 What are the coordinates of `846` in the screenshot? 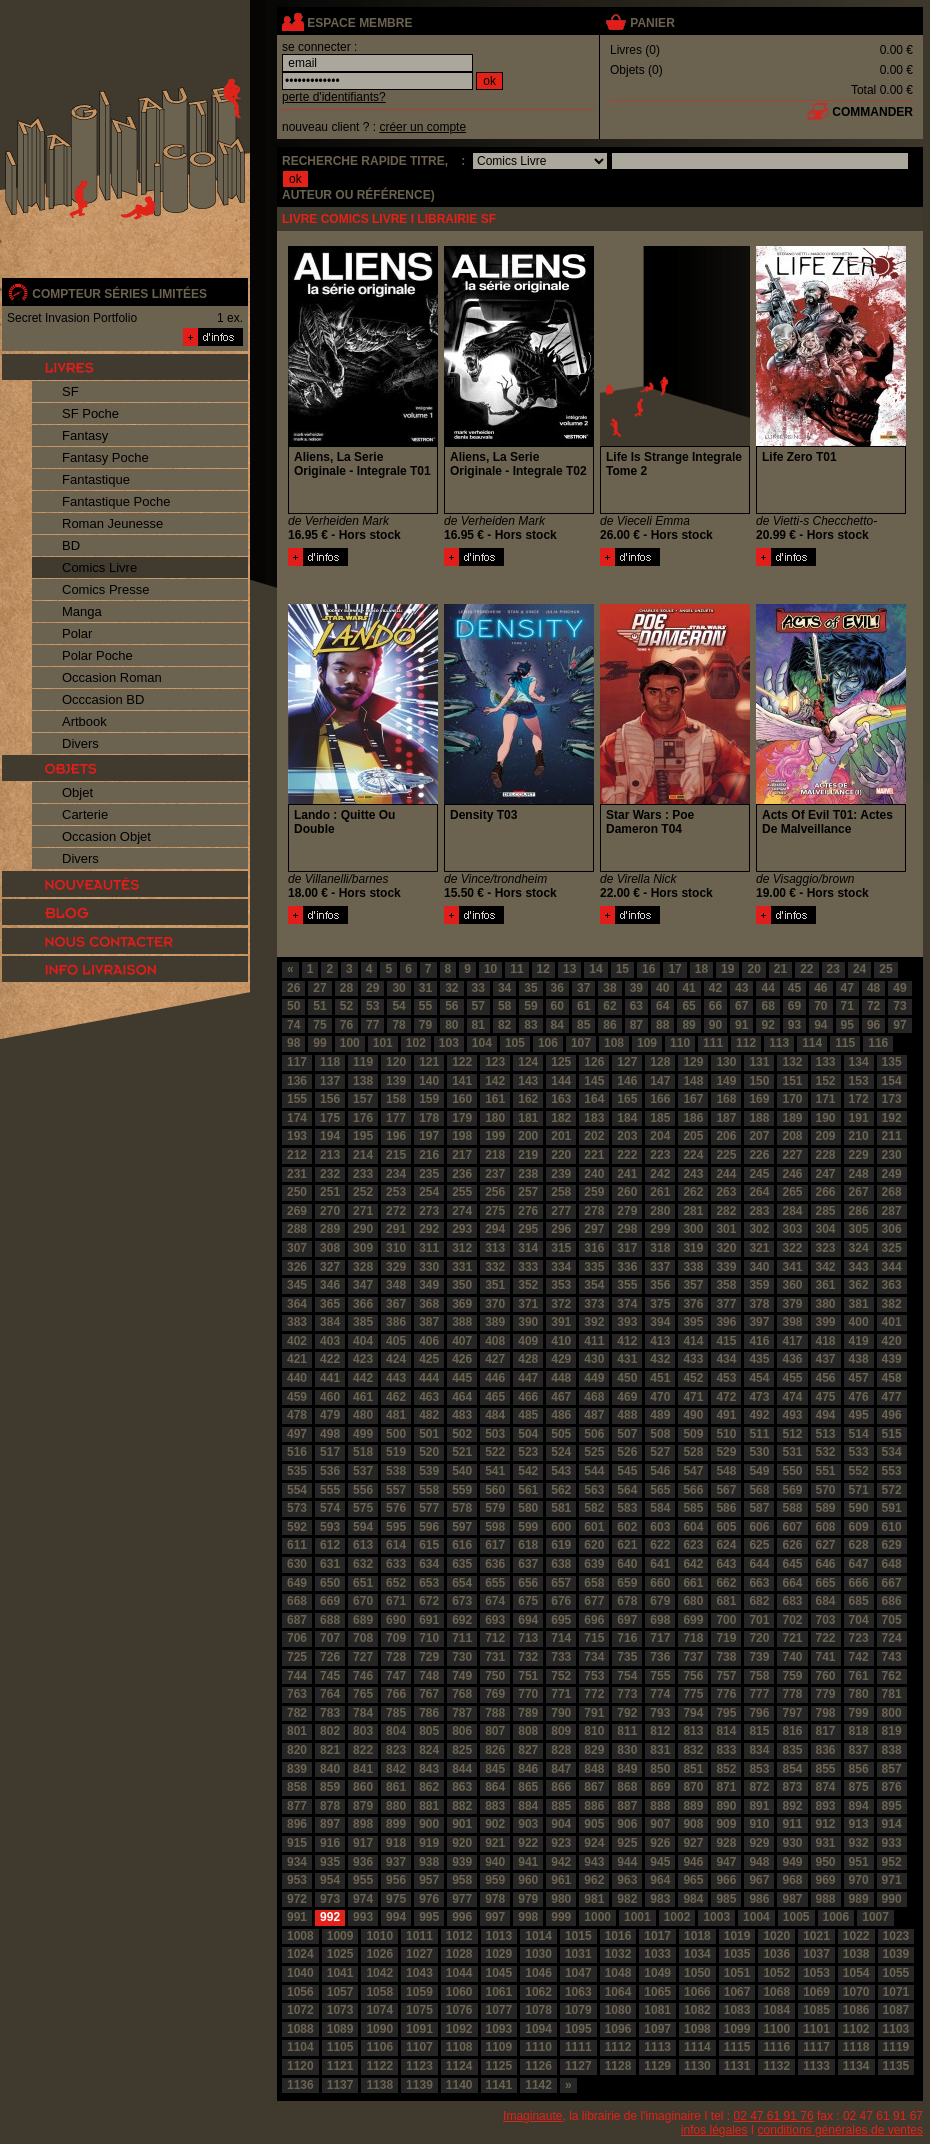 It's located at (528, 1769).